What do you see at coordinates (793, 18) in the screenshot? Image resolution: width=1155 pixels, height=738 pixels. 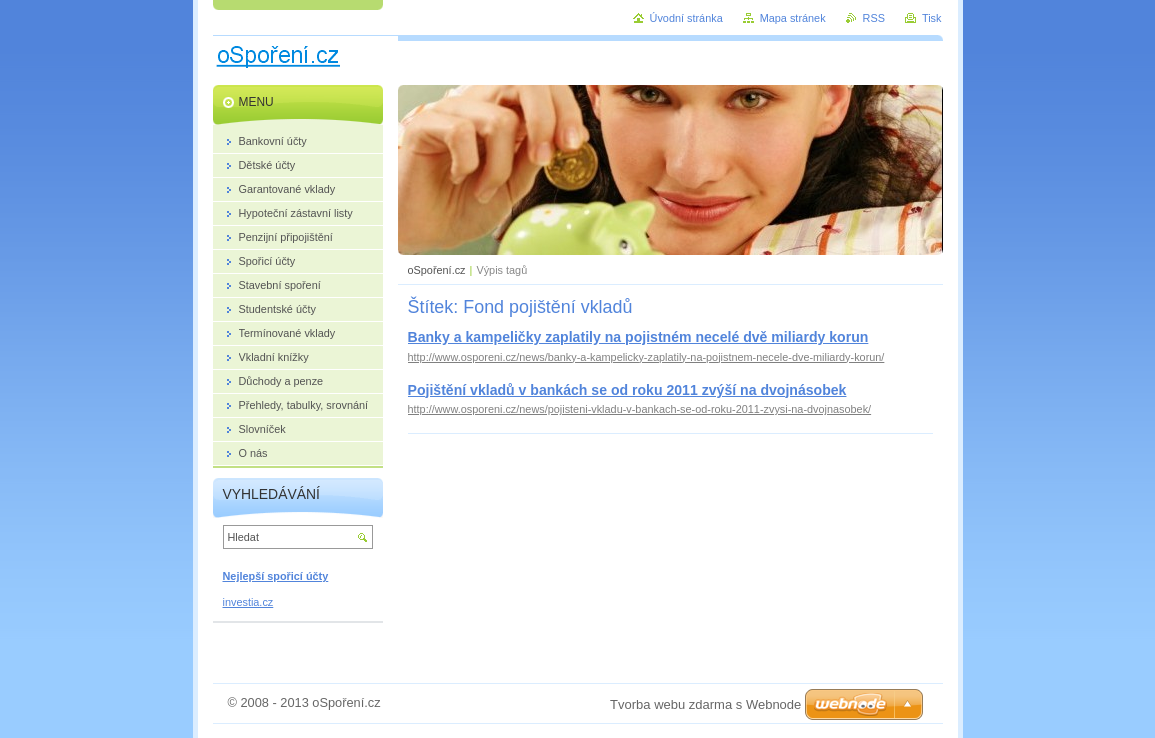 I see `Mapa stránek` at bounding box center [793, 18].